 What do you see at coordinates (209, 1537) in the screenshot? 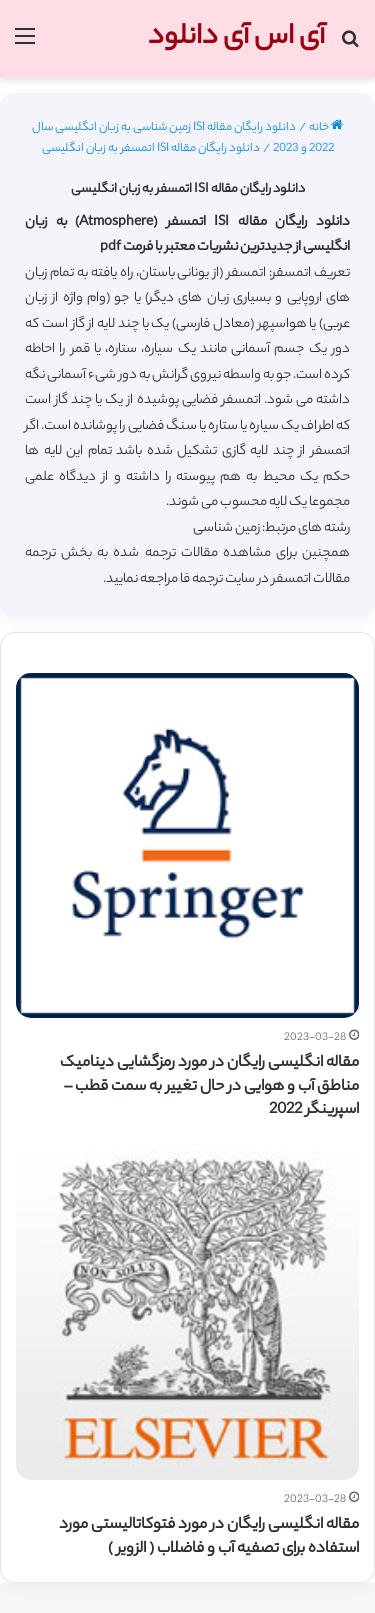
I see `مقاله انگلیسی رایگان در مورد فتوکاتالیستی مورد استفاده برای تصفیه آب و فاضلاب ( الزویر )` at bounding box center [209, 1537].